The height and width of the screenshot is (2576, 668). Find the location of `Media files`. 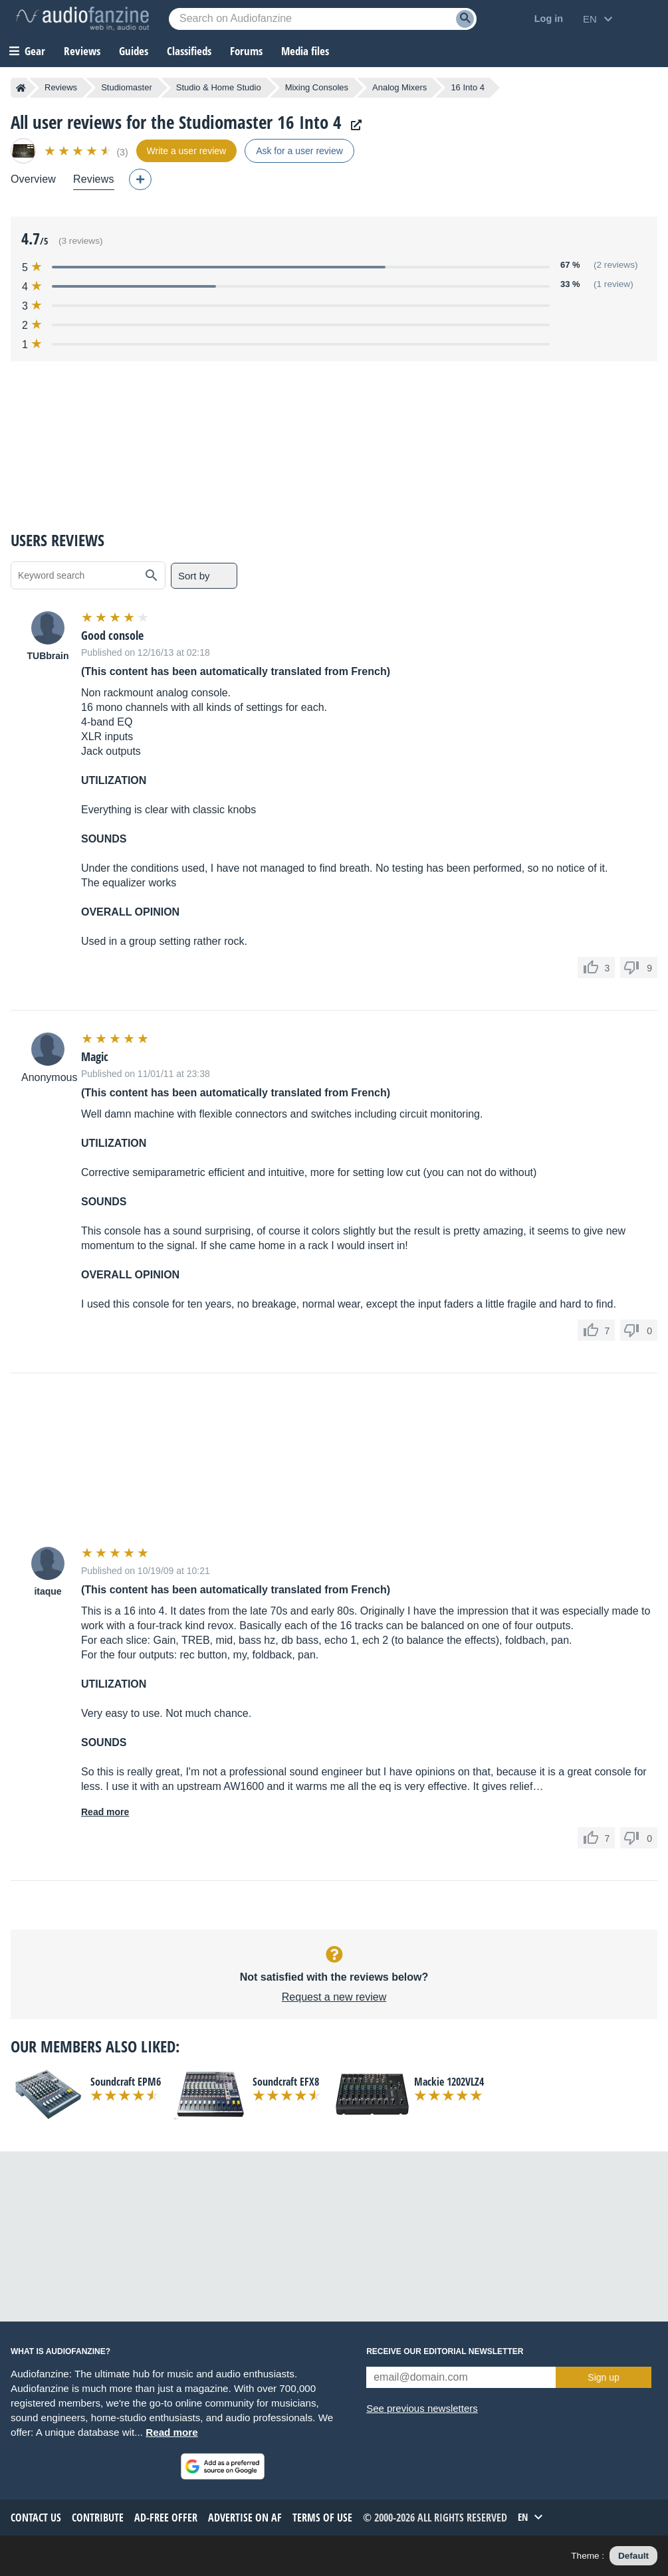

Media files is located at coordinates (305, 50).